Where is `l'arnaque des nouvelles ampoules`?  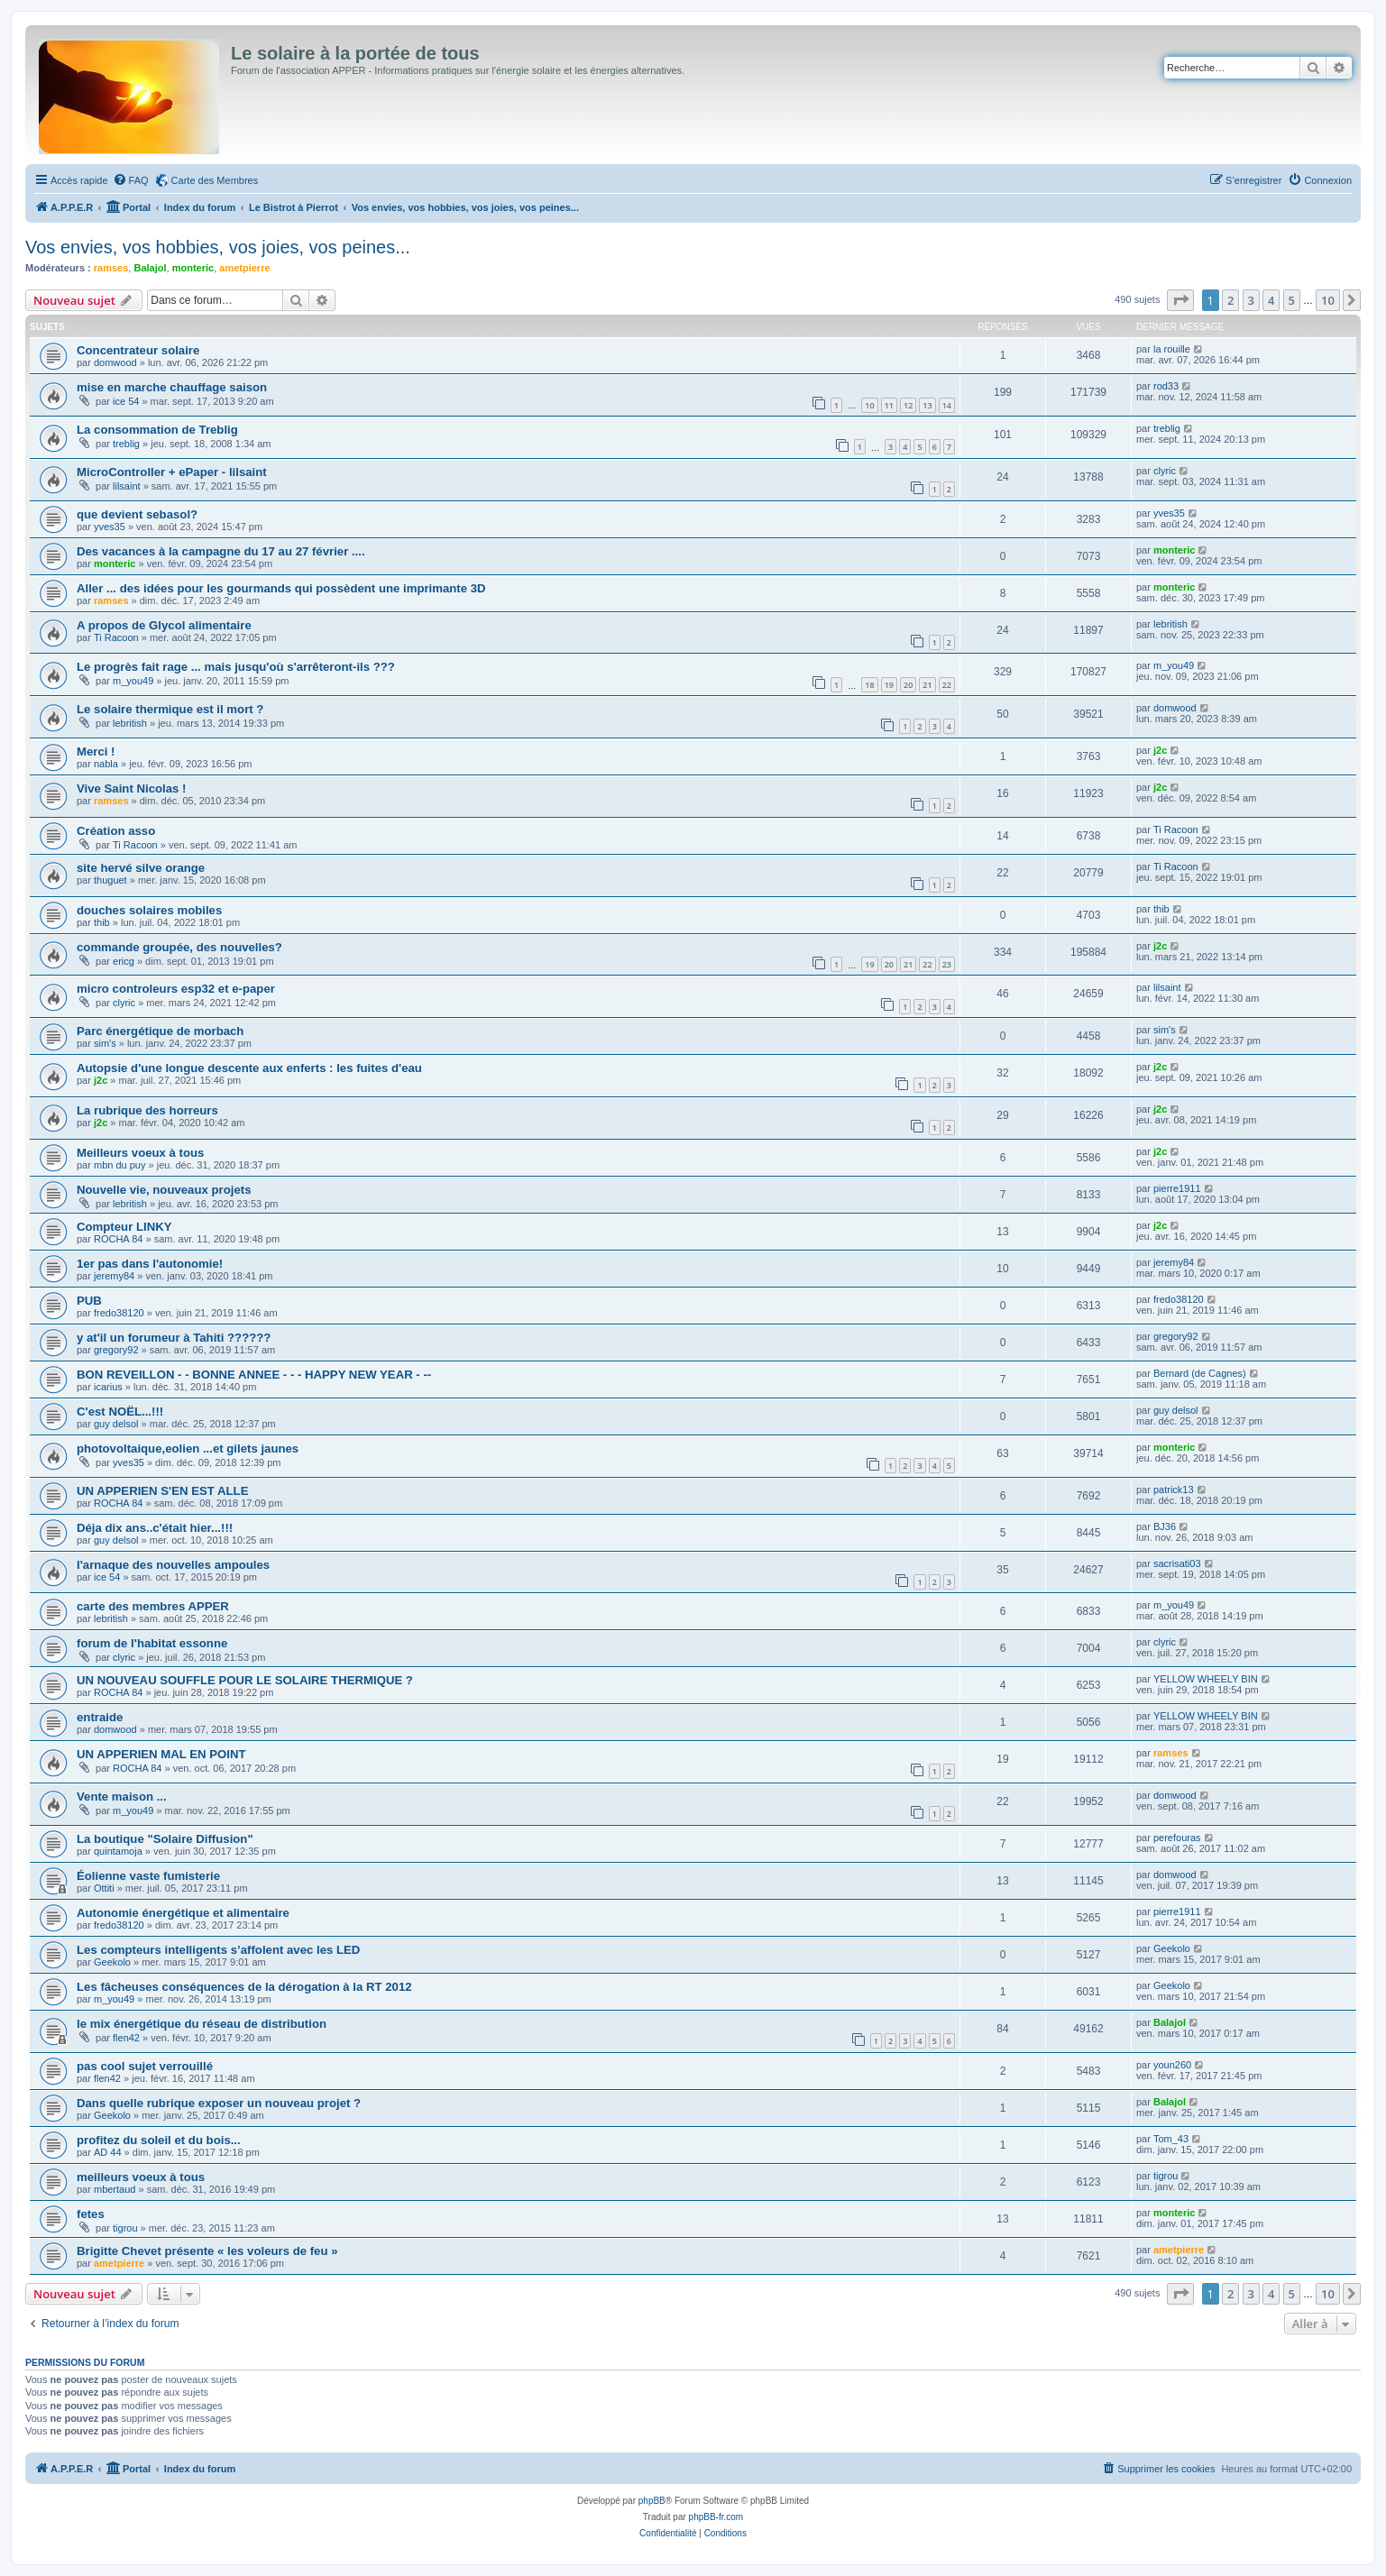
l'arnaque des nouvelles ampoules is located at coordinates (173, 1565).